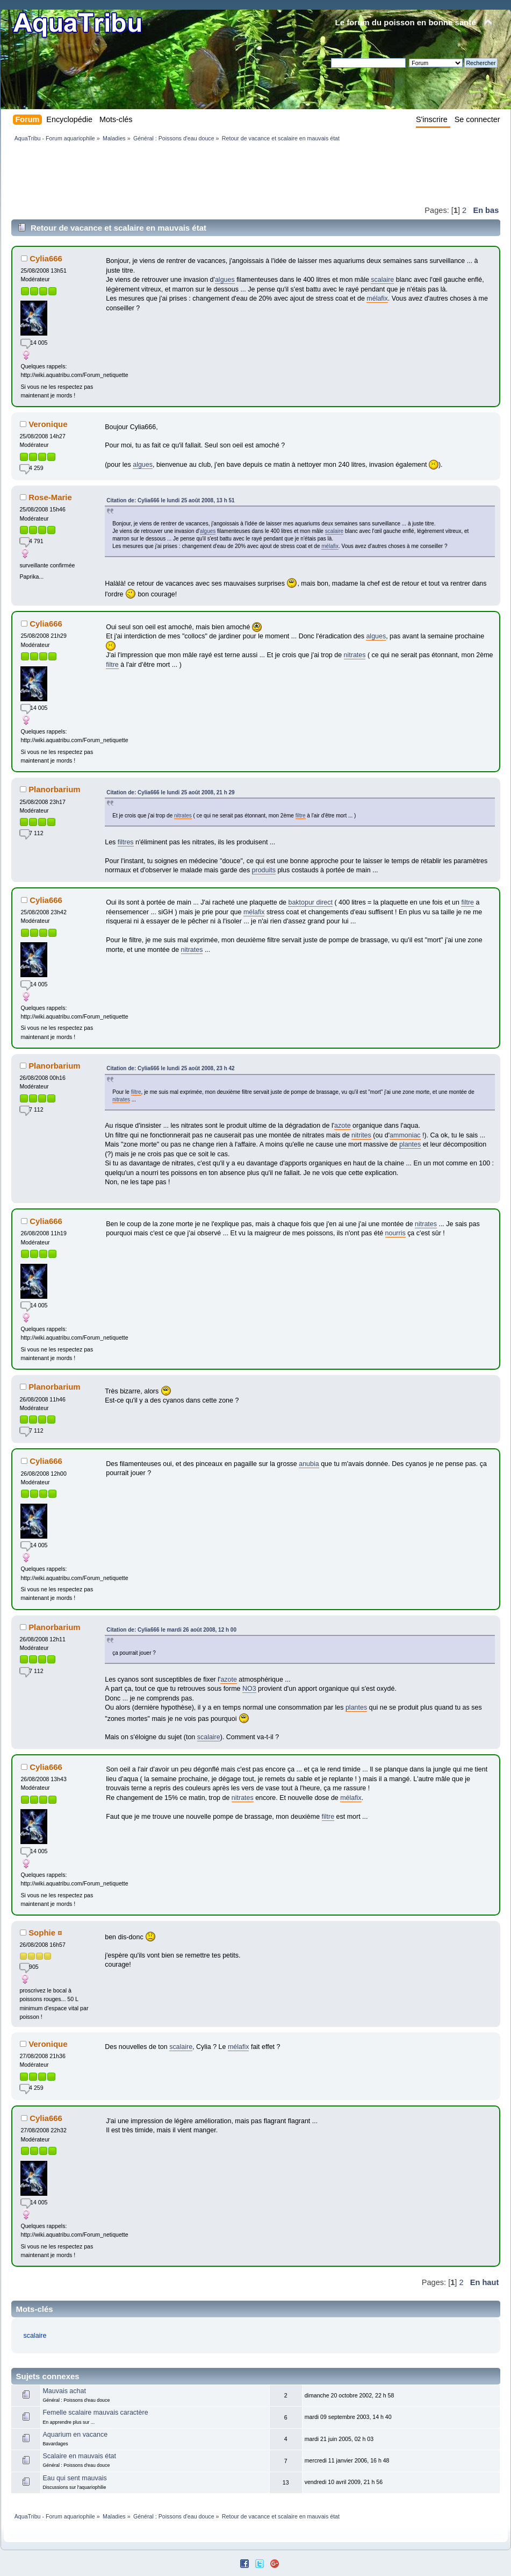 This screenshot has width=511, height=2576. What do you see at coordinates (112, 664) in the screenshot?
I see `filtre` at bounding box center [112, 664].